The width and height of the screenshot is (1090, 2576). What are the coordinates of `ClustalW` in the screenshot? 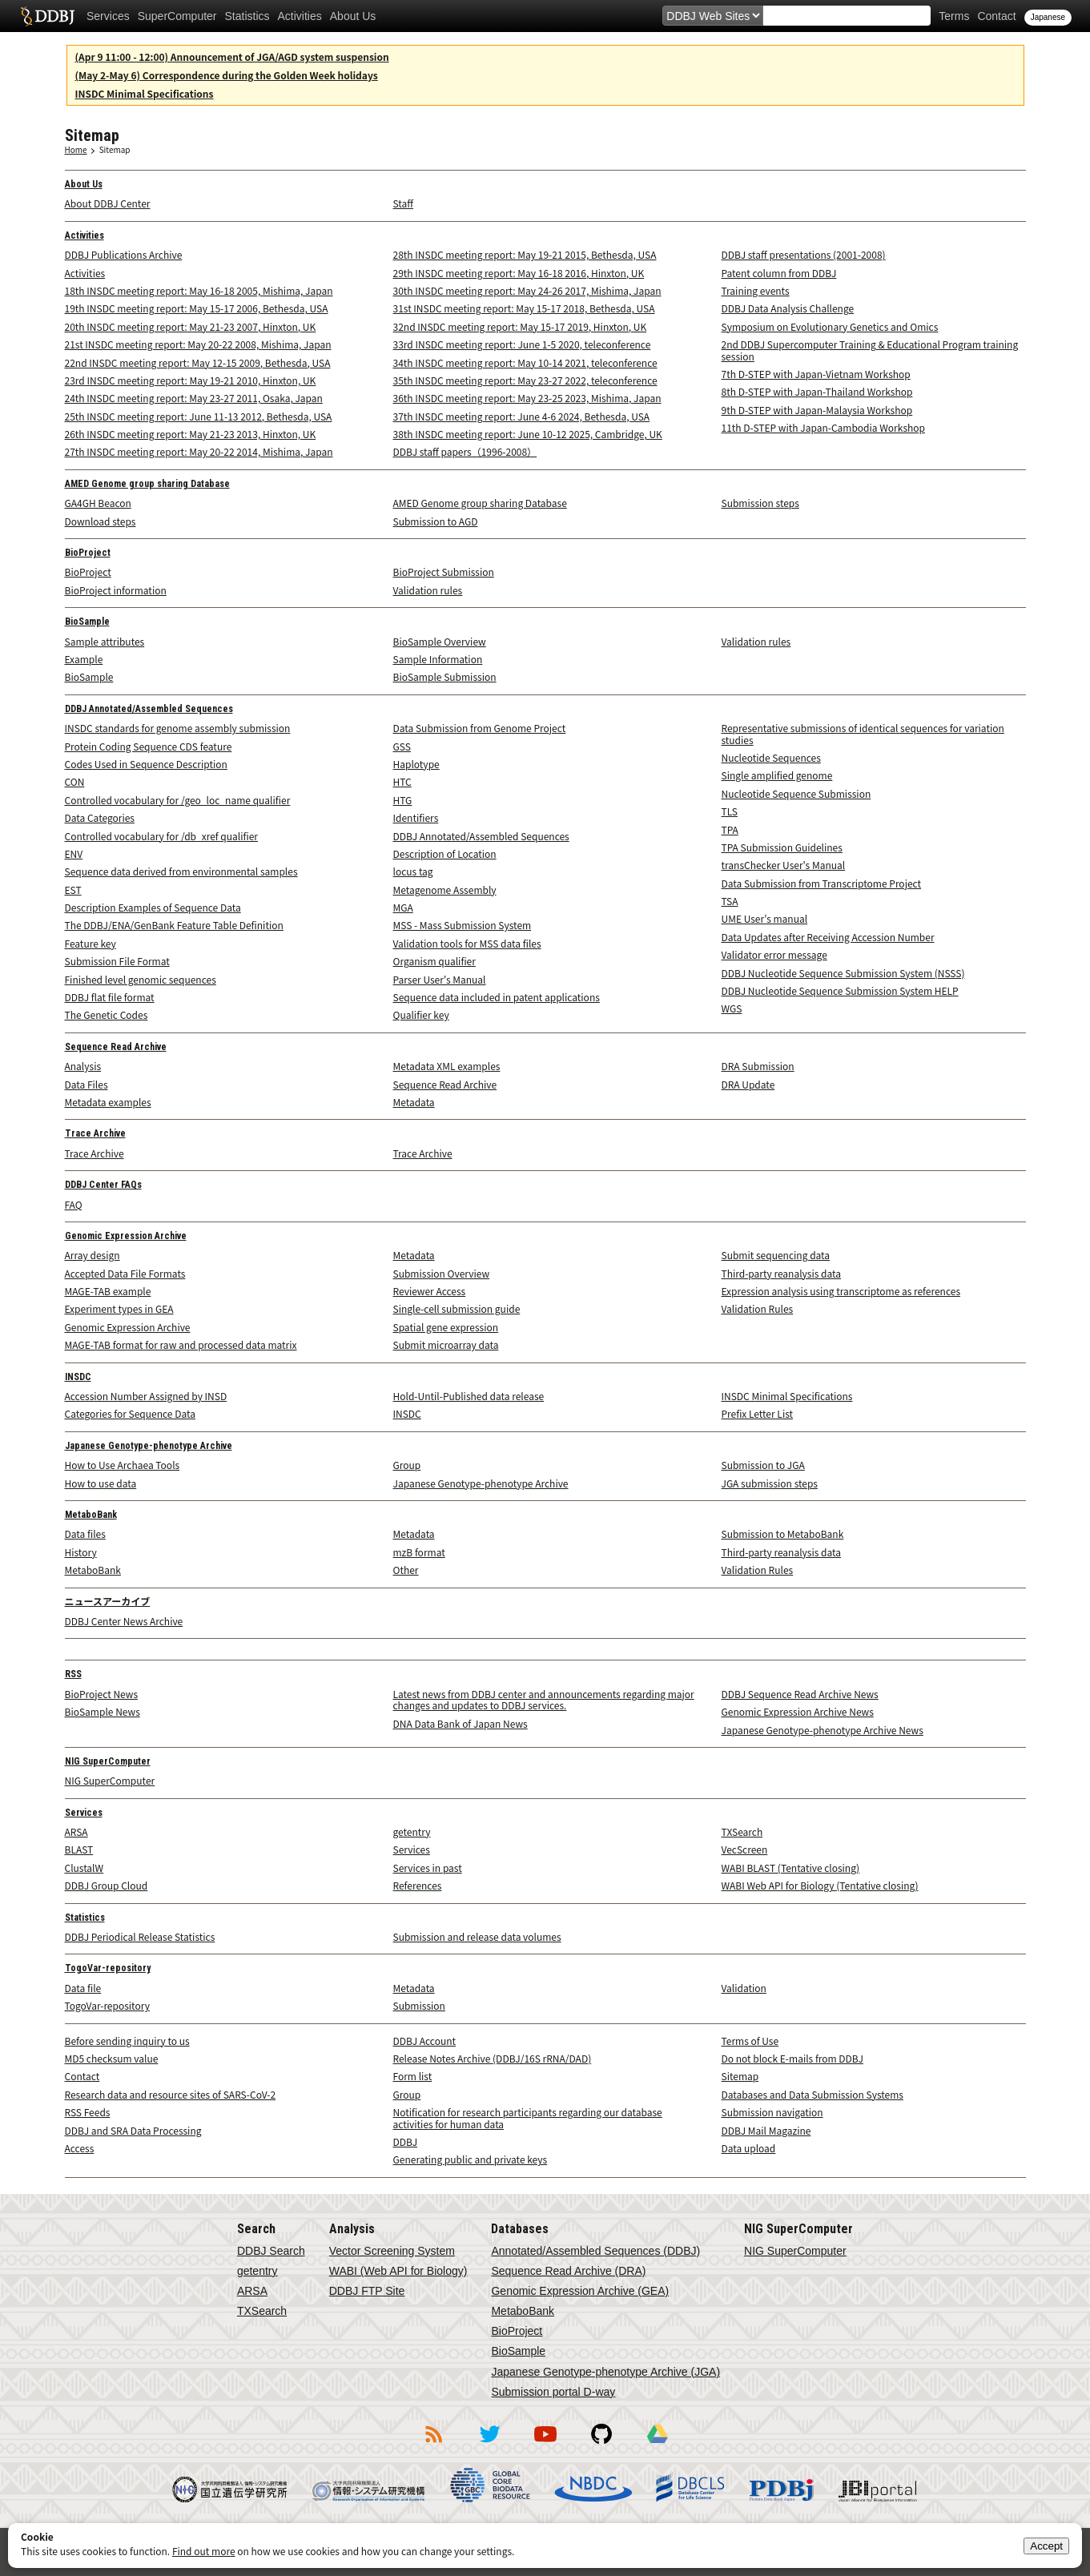 It's located at (84, 1867).